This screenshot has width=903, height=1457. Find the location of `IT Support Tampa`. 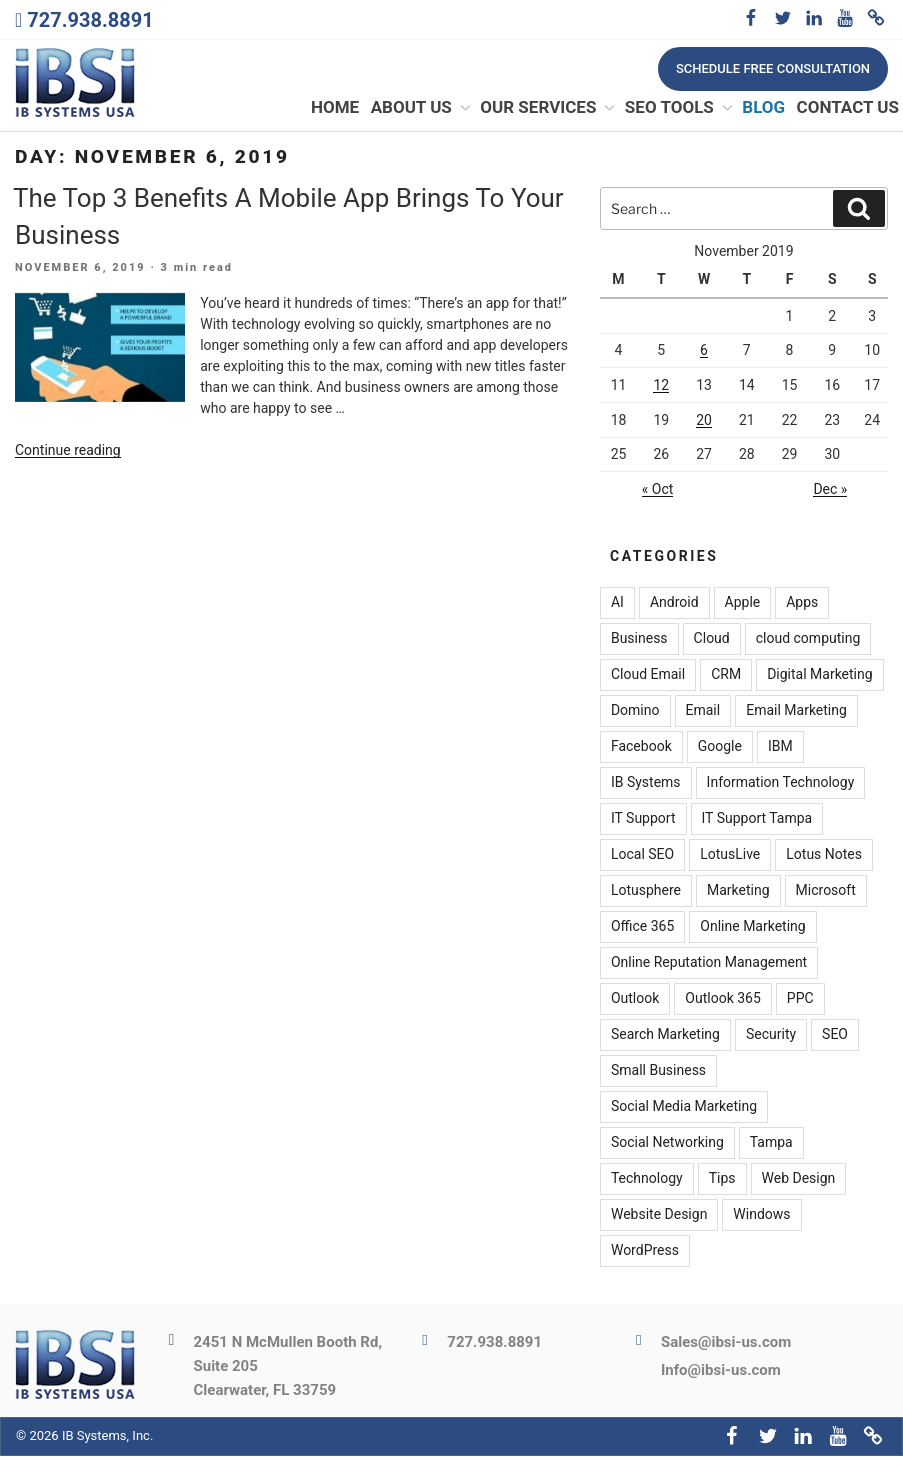

IT Support Tampa is located at coordinates (757, 820).